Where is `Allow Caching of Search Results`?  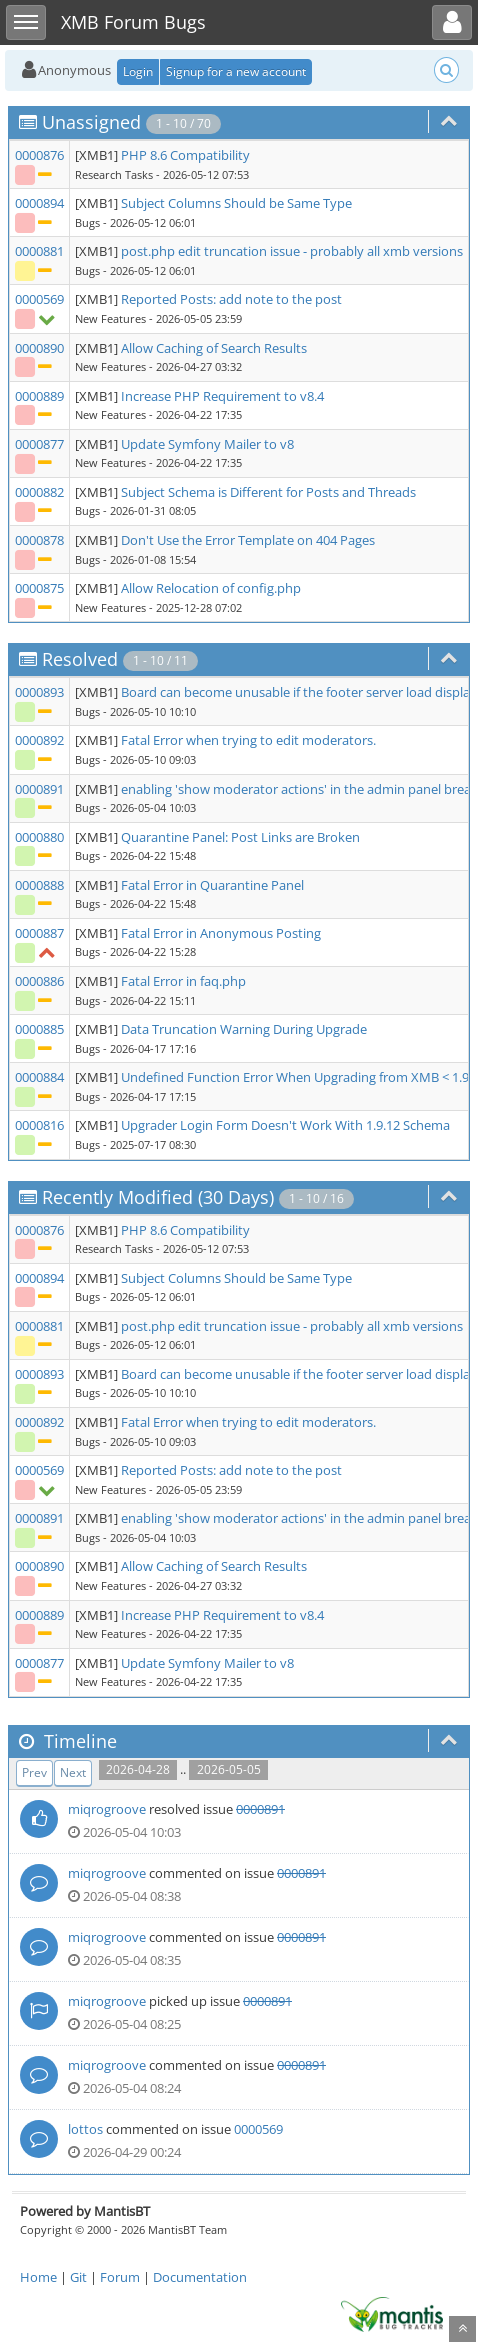 Allow Caching of Search Results is located at coordinates (214, 348).